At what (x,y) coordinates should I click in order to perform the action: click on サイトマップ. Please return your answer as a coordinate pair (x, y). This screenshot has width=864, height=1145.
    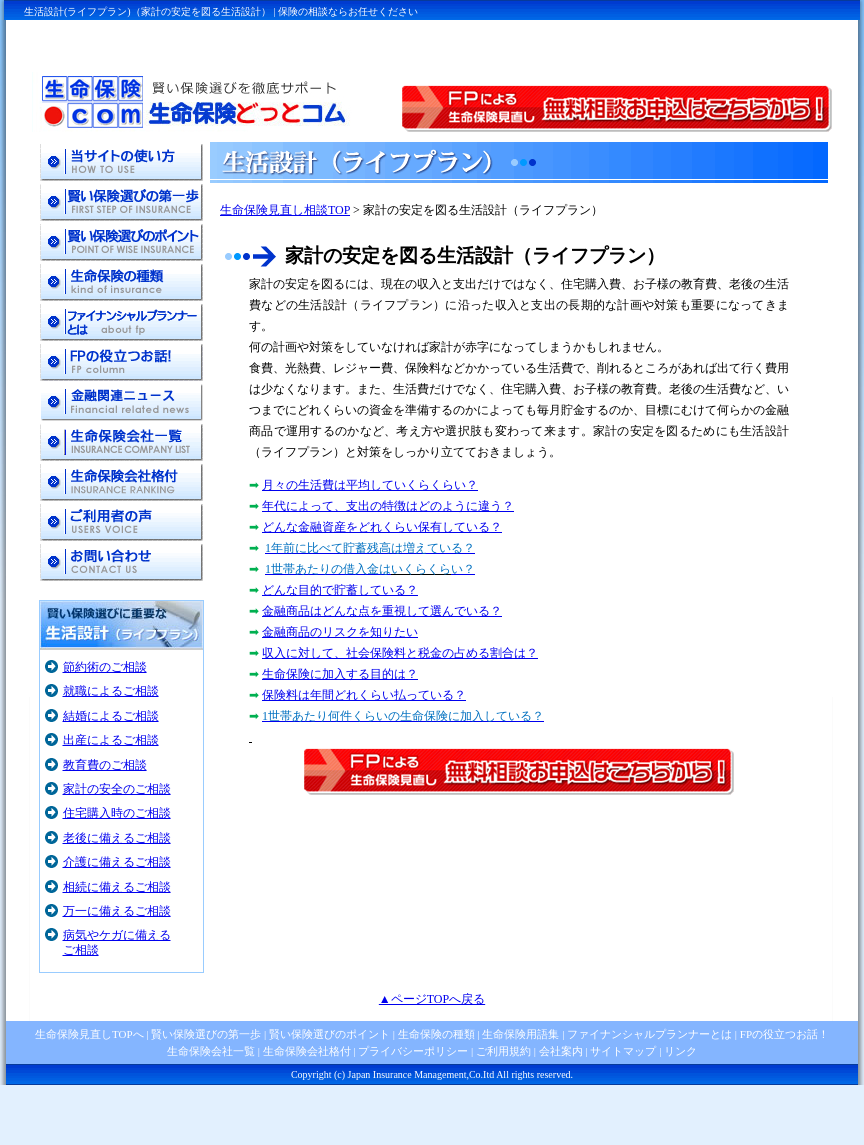
    Looking at the image, I should click on (623, 1051).